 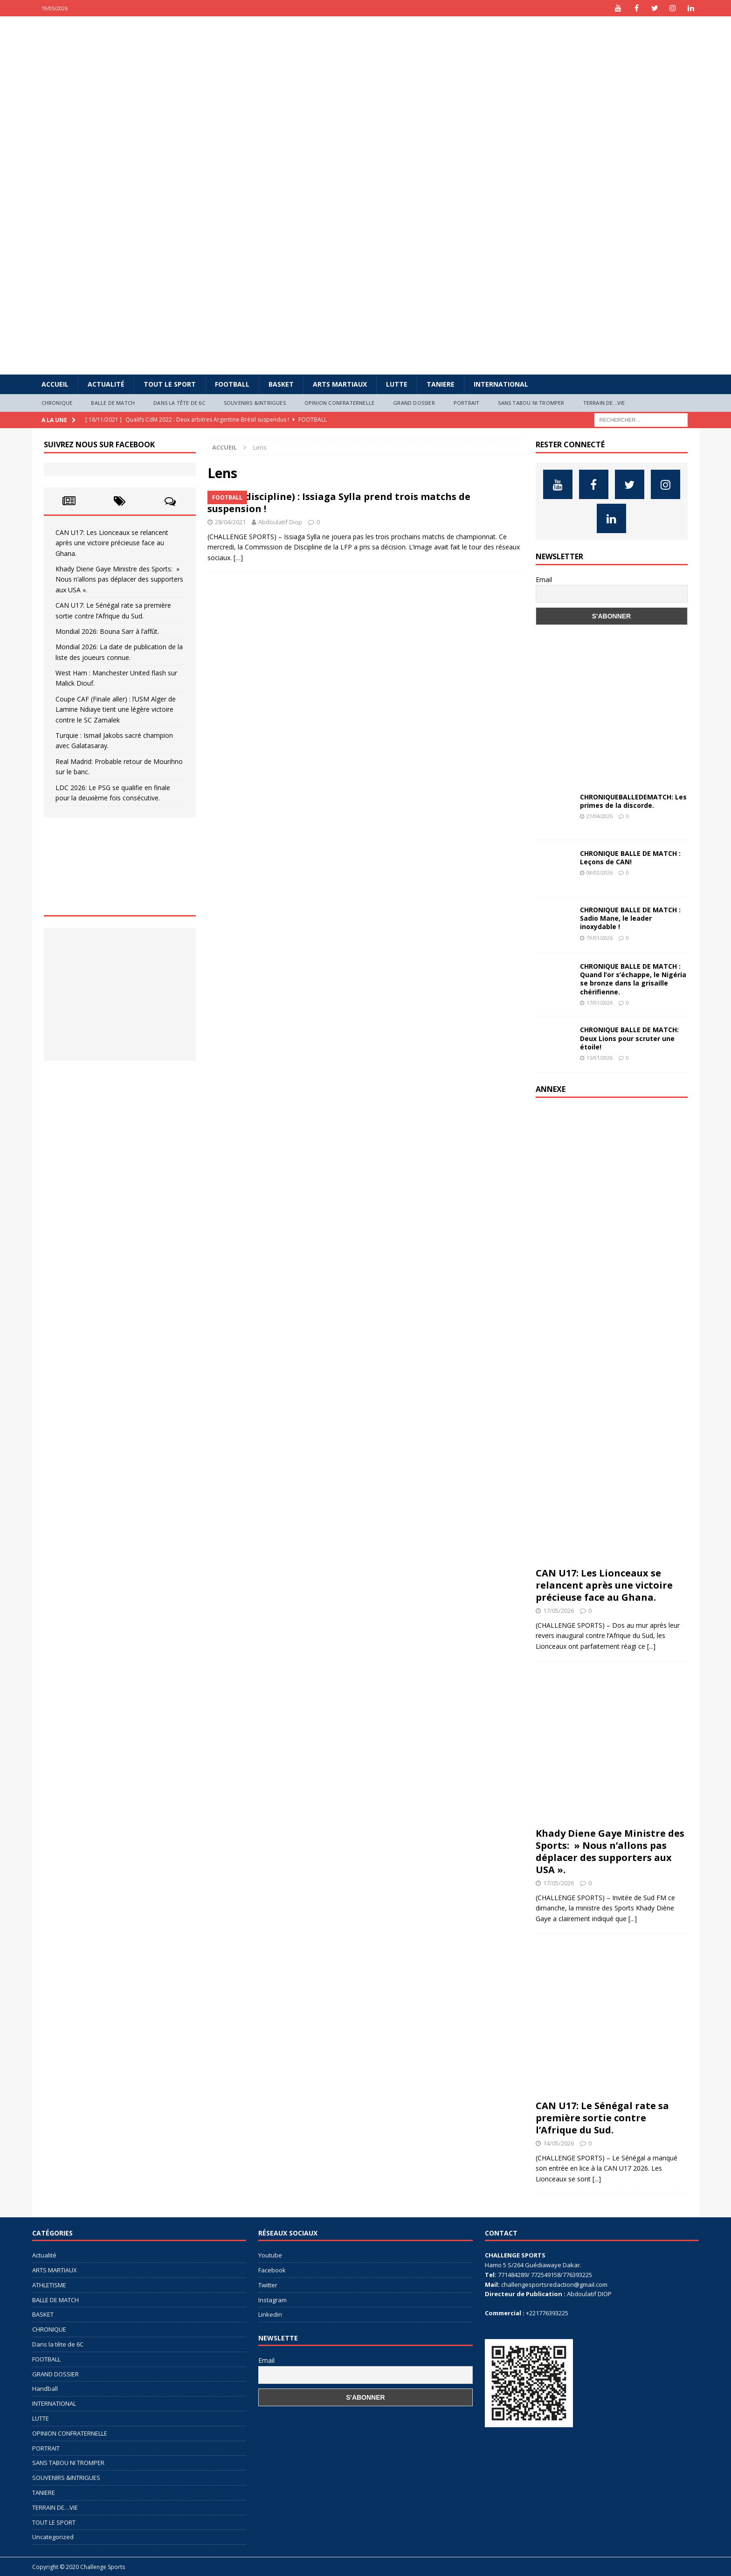 I want to click on Instagram, so click(x=272, y=2300).